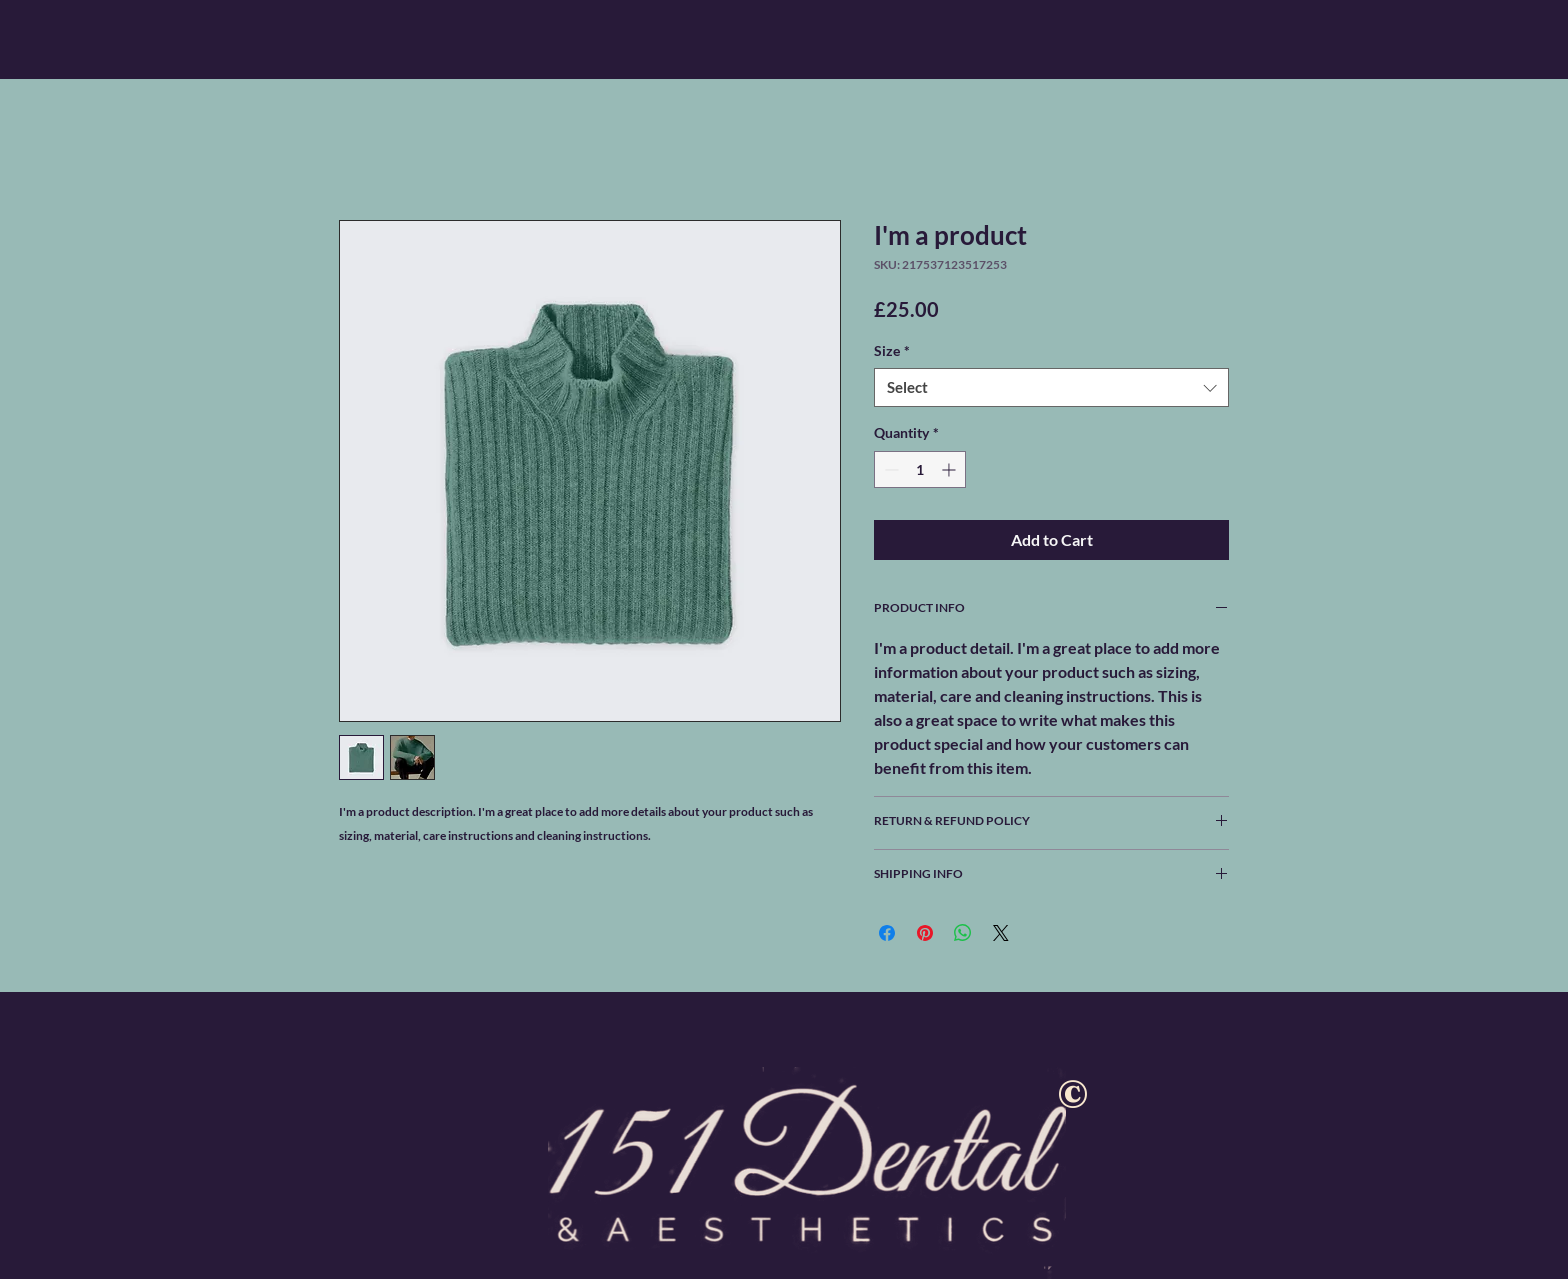 Image resolution: width=1568 pixels, height=1279 pixels. I want to click on [Decrement], so click(889, 469).